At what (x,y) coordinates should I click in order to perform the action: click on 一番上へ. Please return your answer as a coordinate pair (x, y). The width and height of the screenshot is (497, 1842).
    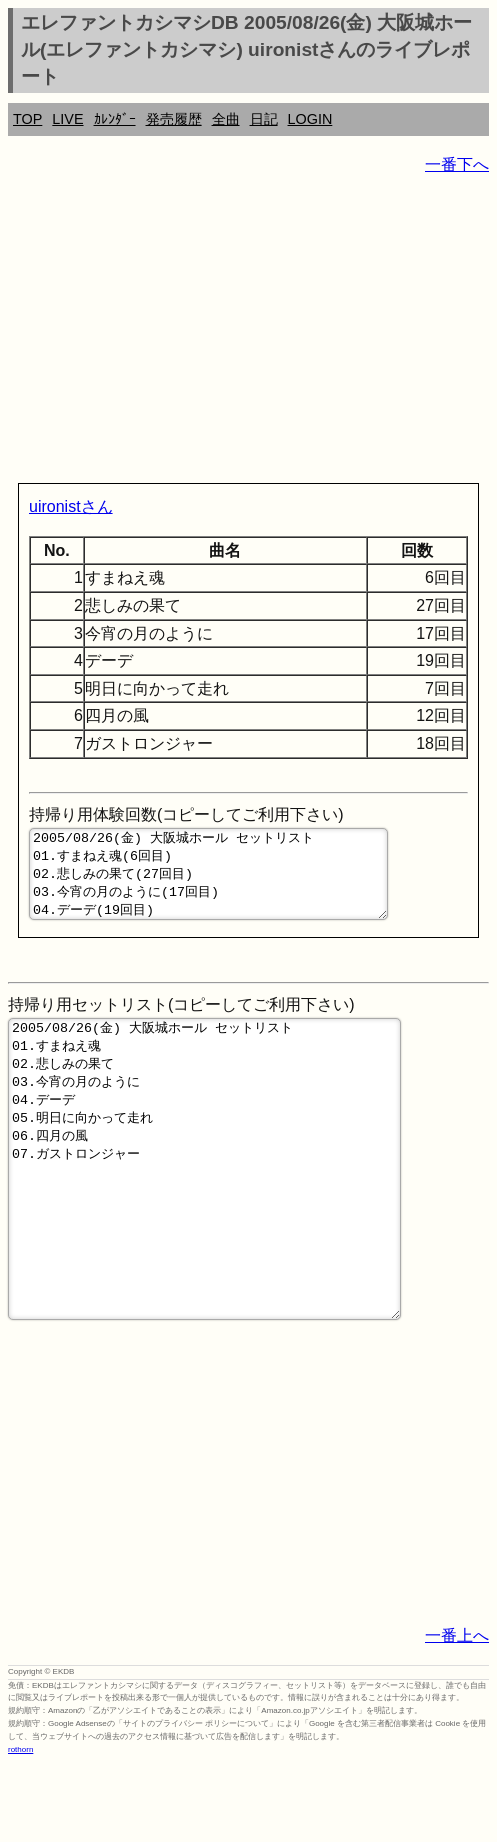
    Looking at the image, I should click on (457, 1713).